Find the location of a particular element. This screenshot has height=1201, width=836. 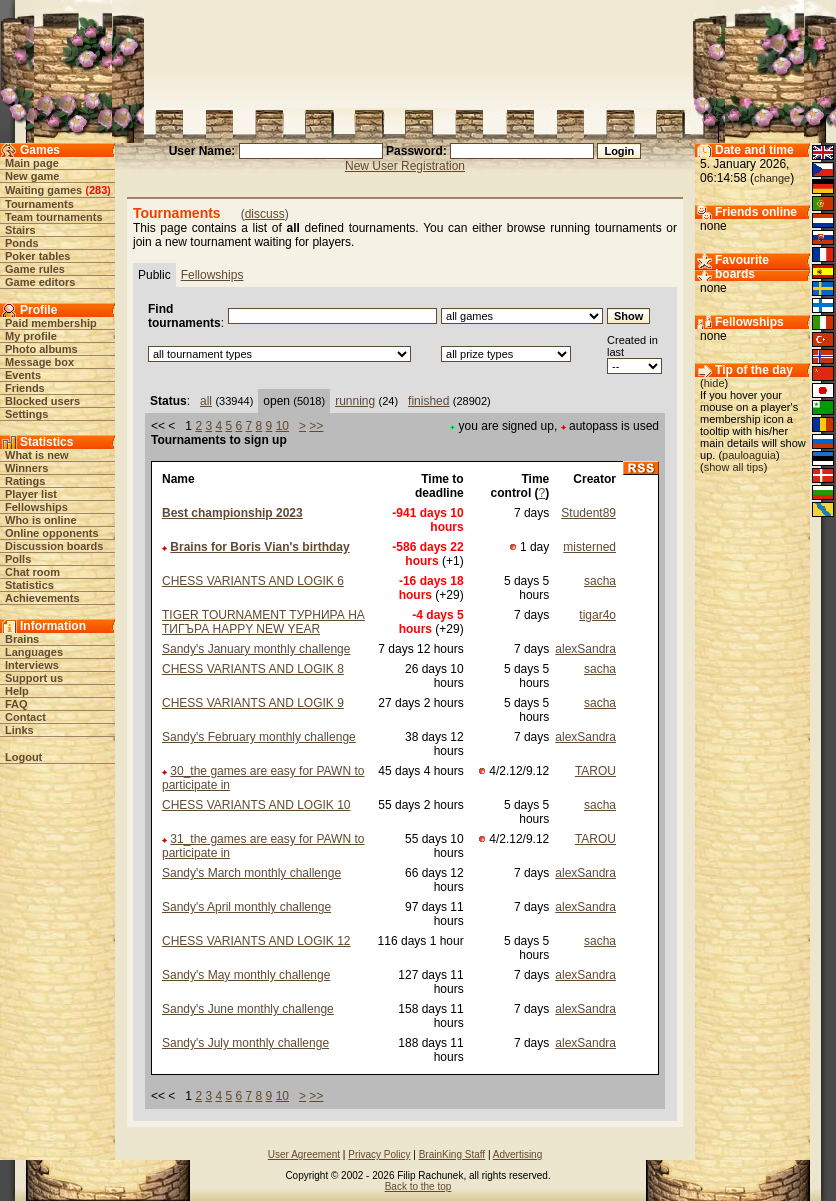

pauloaguia is located at coordinates (749, 455).